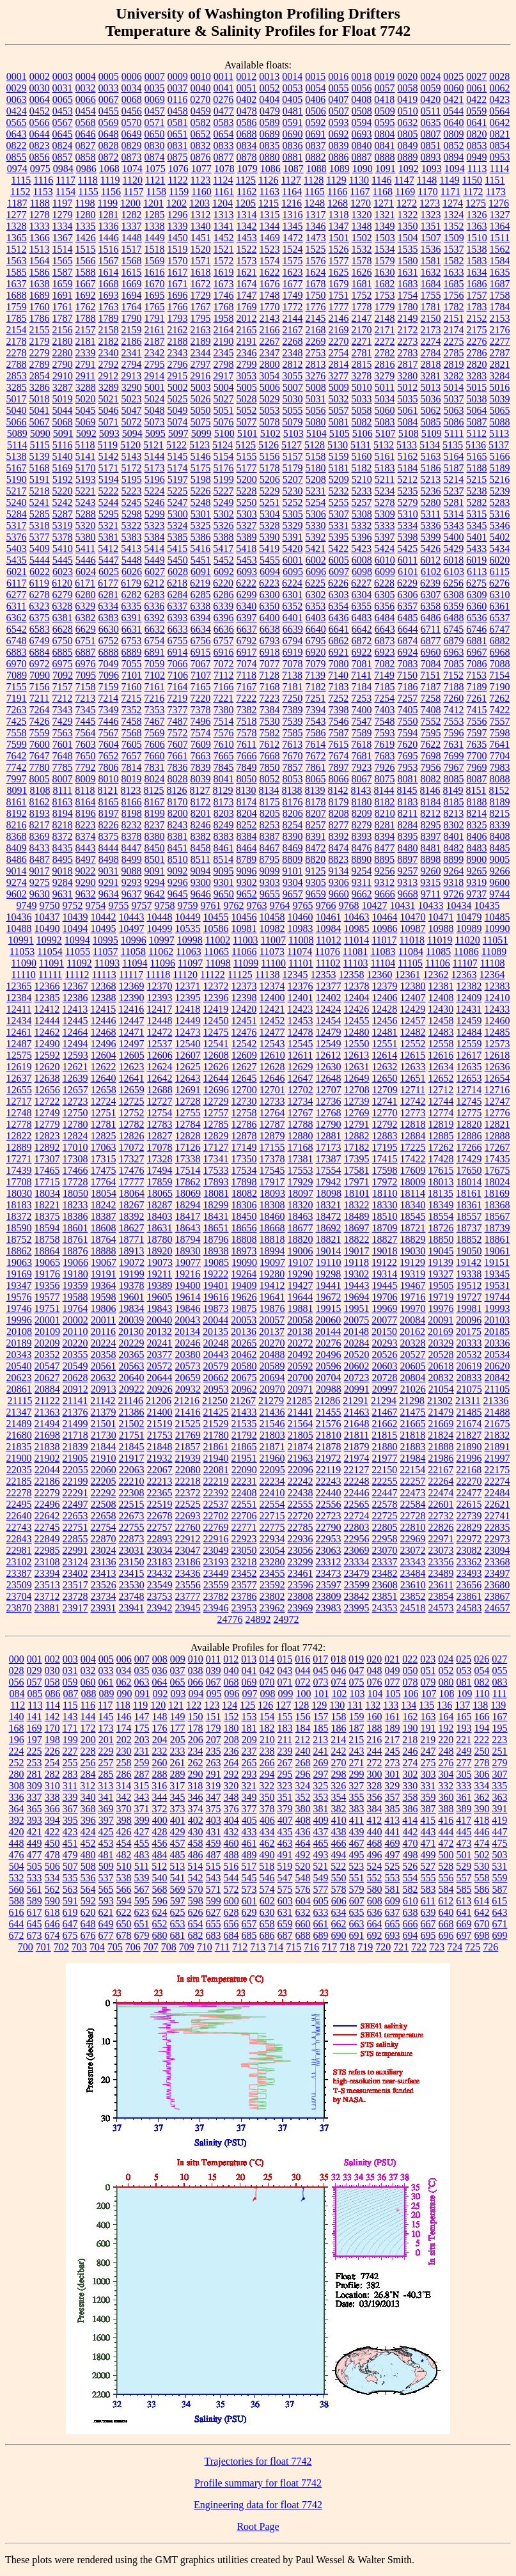  What do you see at coordinates (52, 1923) in the screenshot?
I see `646` at bounding box center [52, 1923].